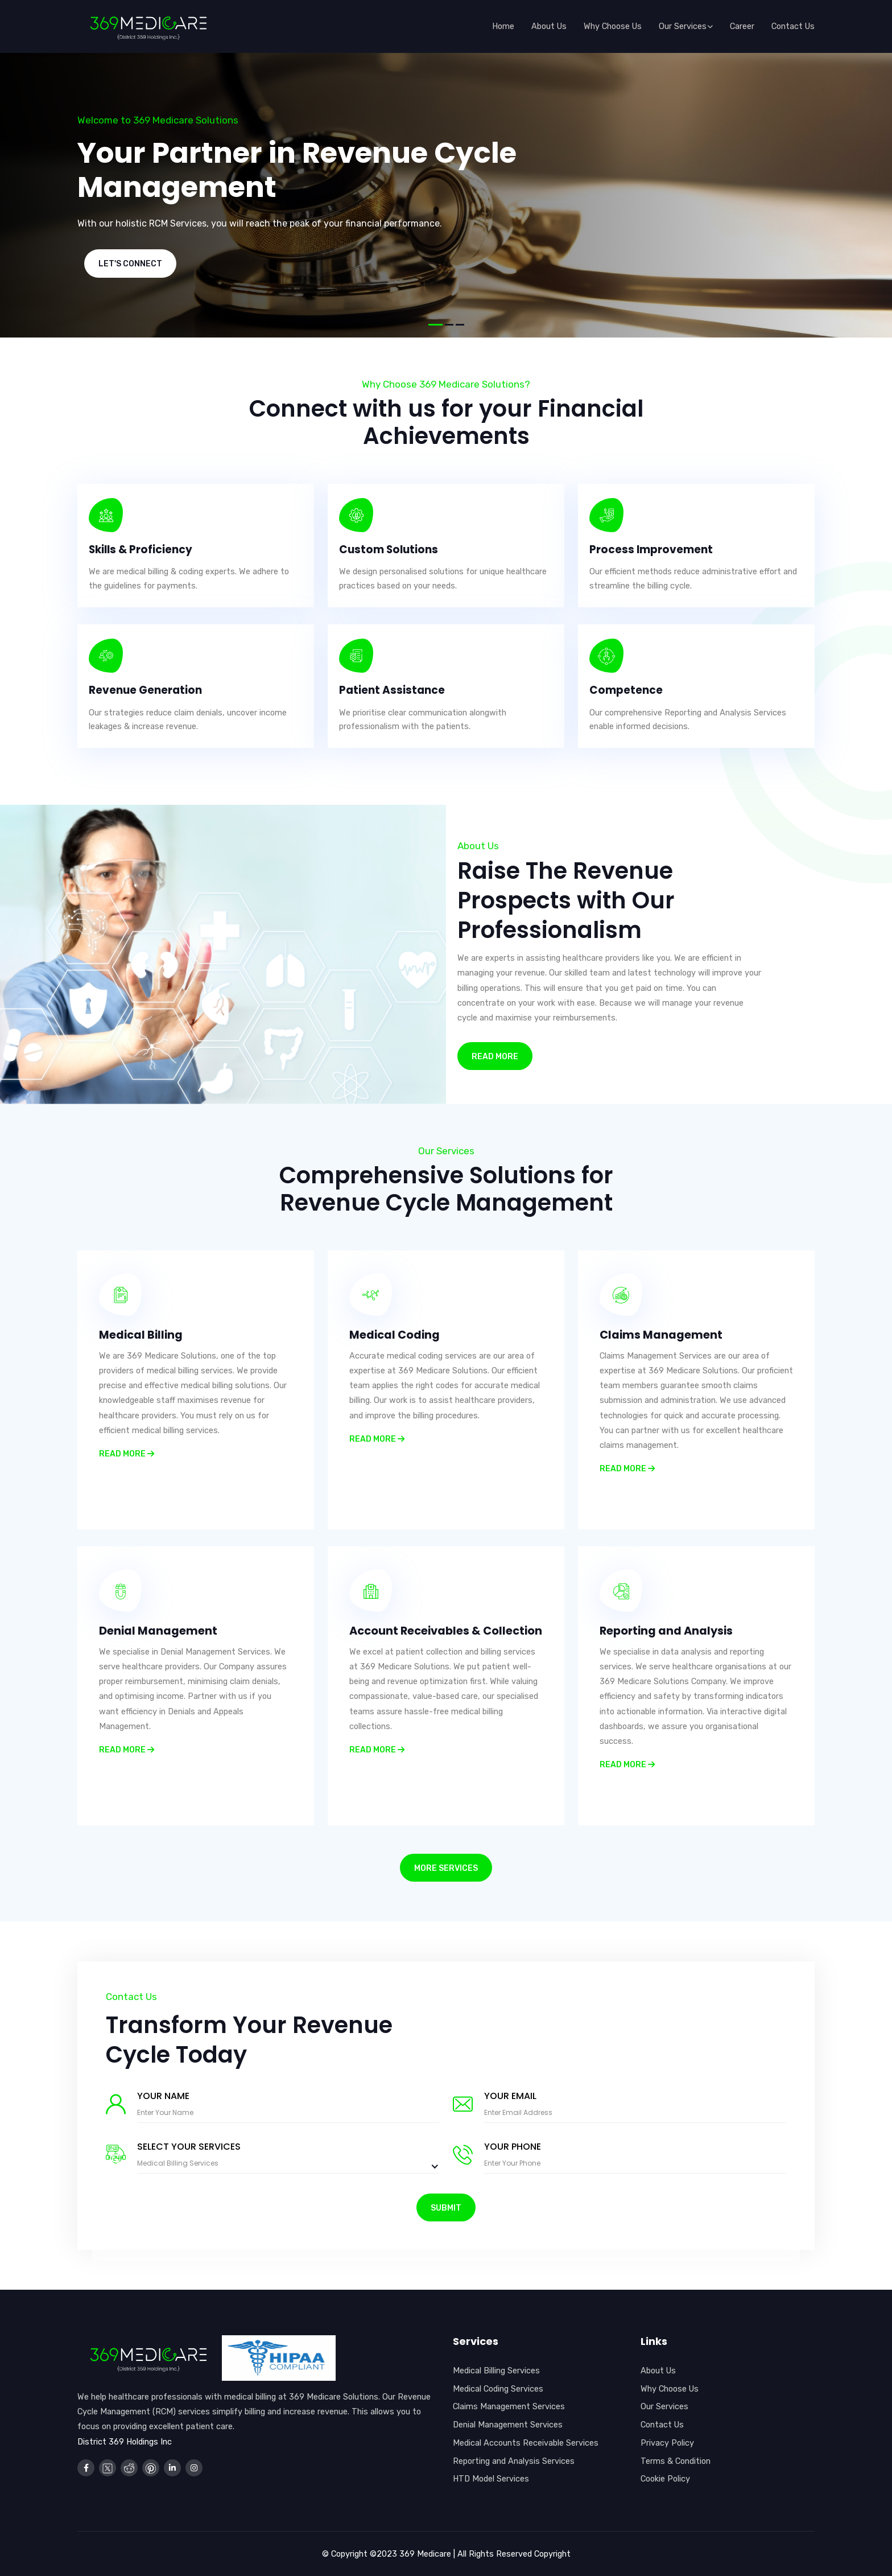 The image size is (892, 2576). What do you see at coordinates (142, 549) in the screenshot?
I see `Skills & Proficiency` at bounding box center [142, 549].